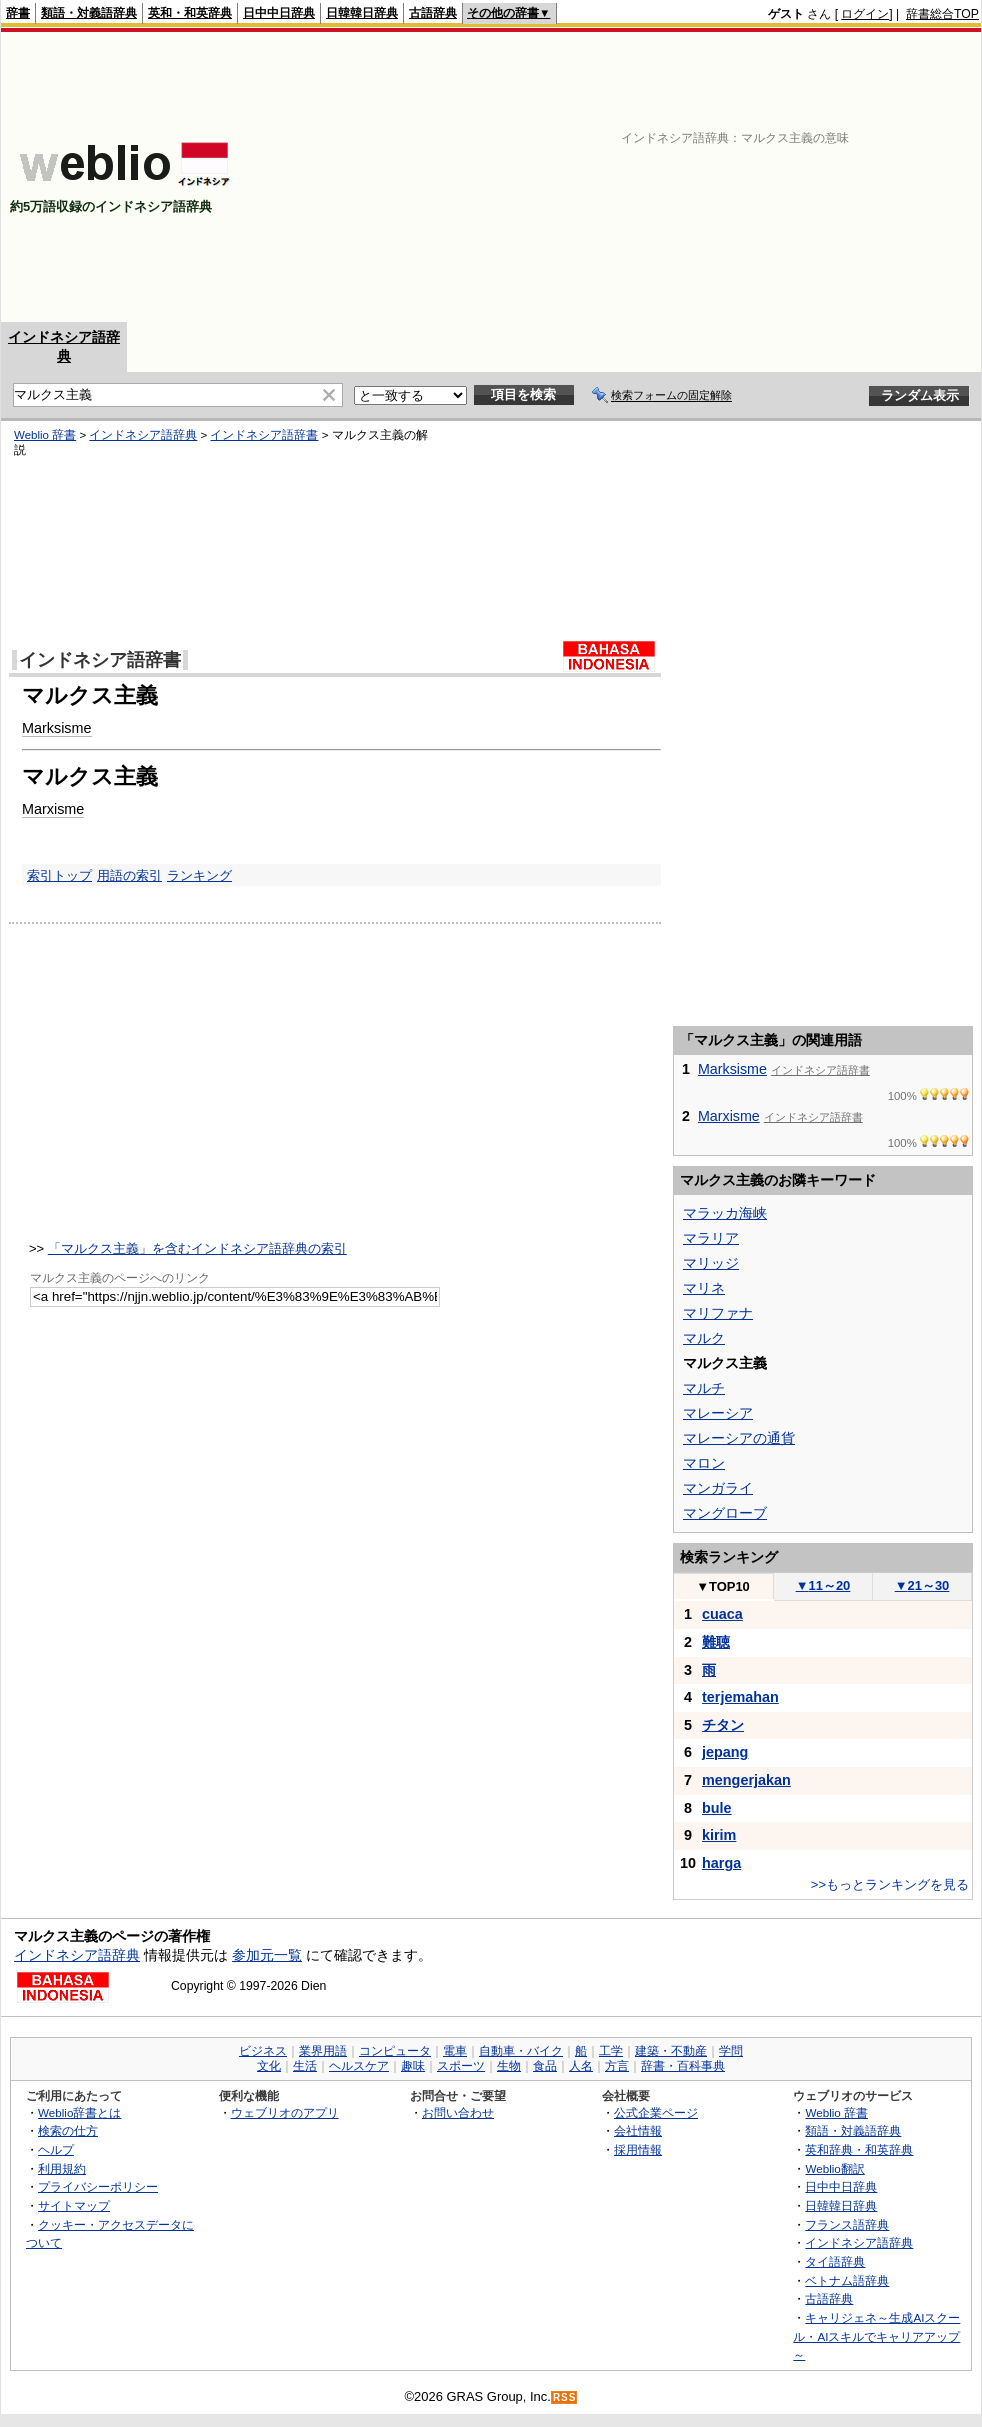  I want to click on インドネシア語辞書, so click(264, 435).